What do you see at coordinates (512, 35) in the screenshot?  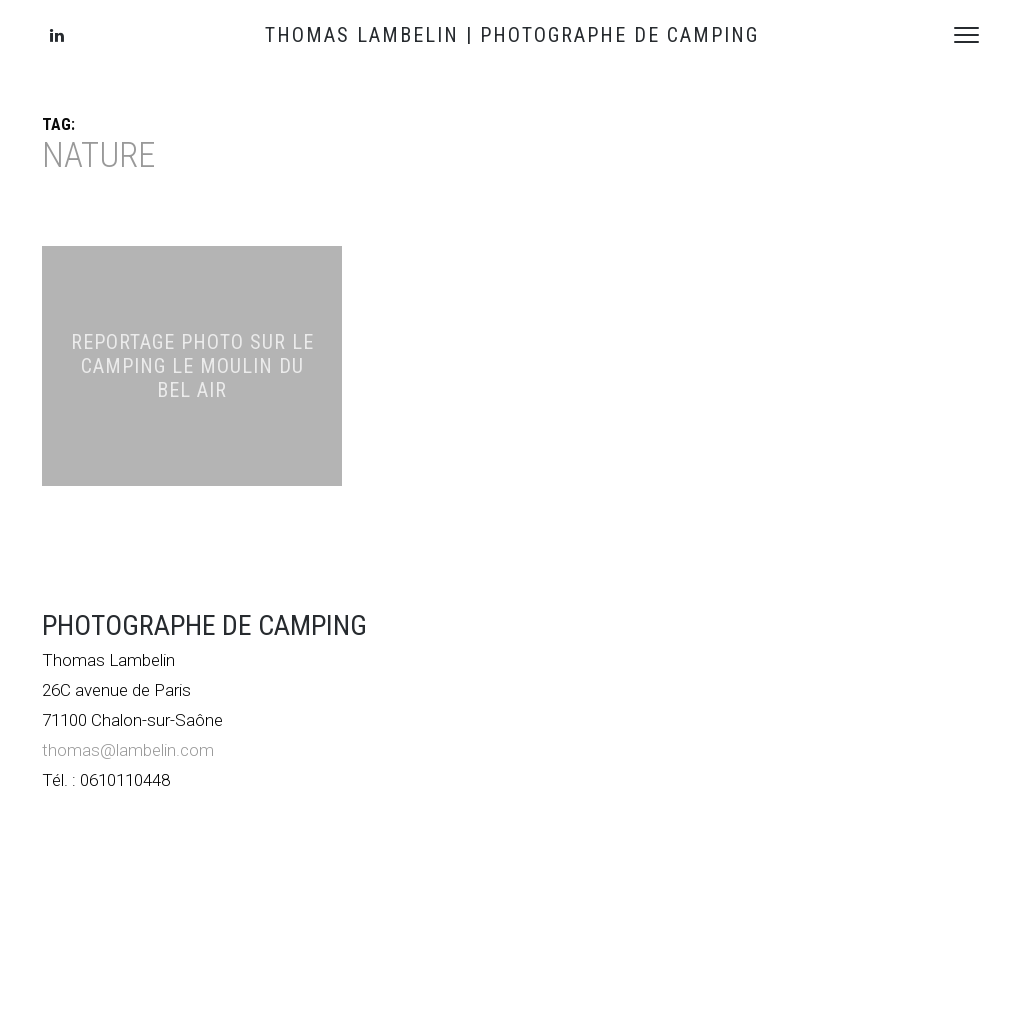 I see `THOMAS LAMBELIN | PHOTOGRAPHE DE CAMPING` at bounding box center [512, 35].